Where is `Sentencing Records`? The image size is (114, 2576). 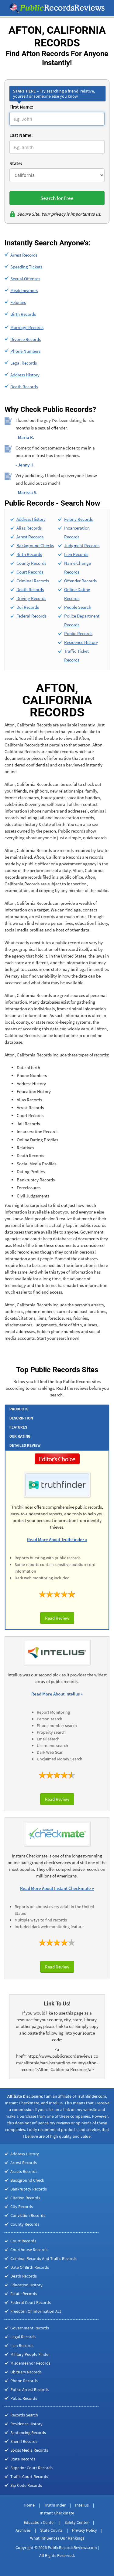
Sentencing Records is located at coordinates (28, 2432).